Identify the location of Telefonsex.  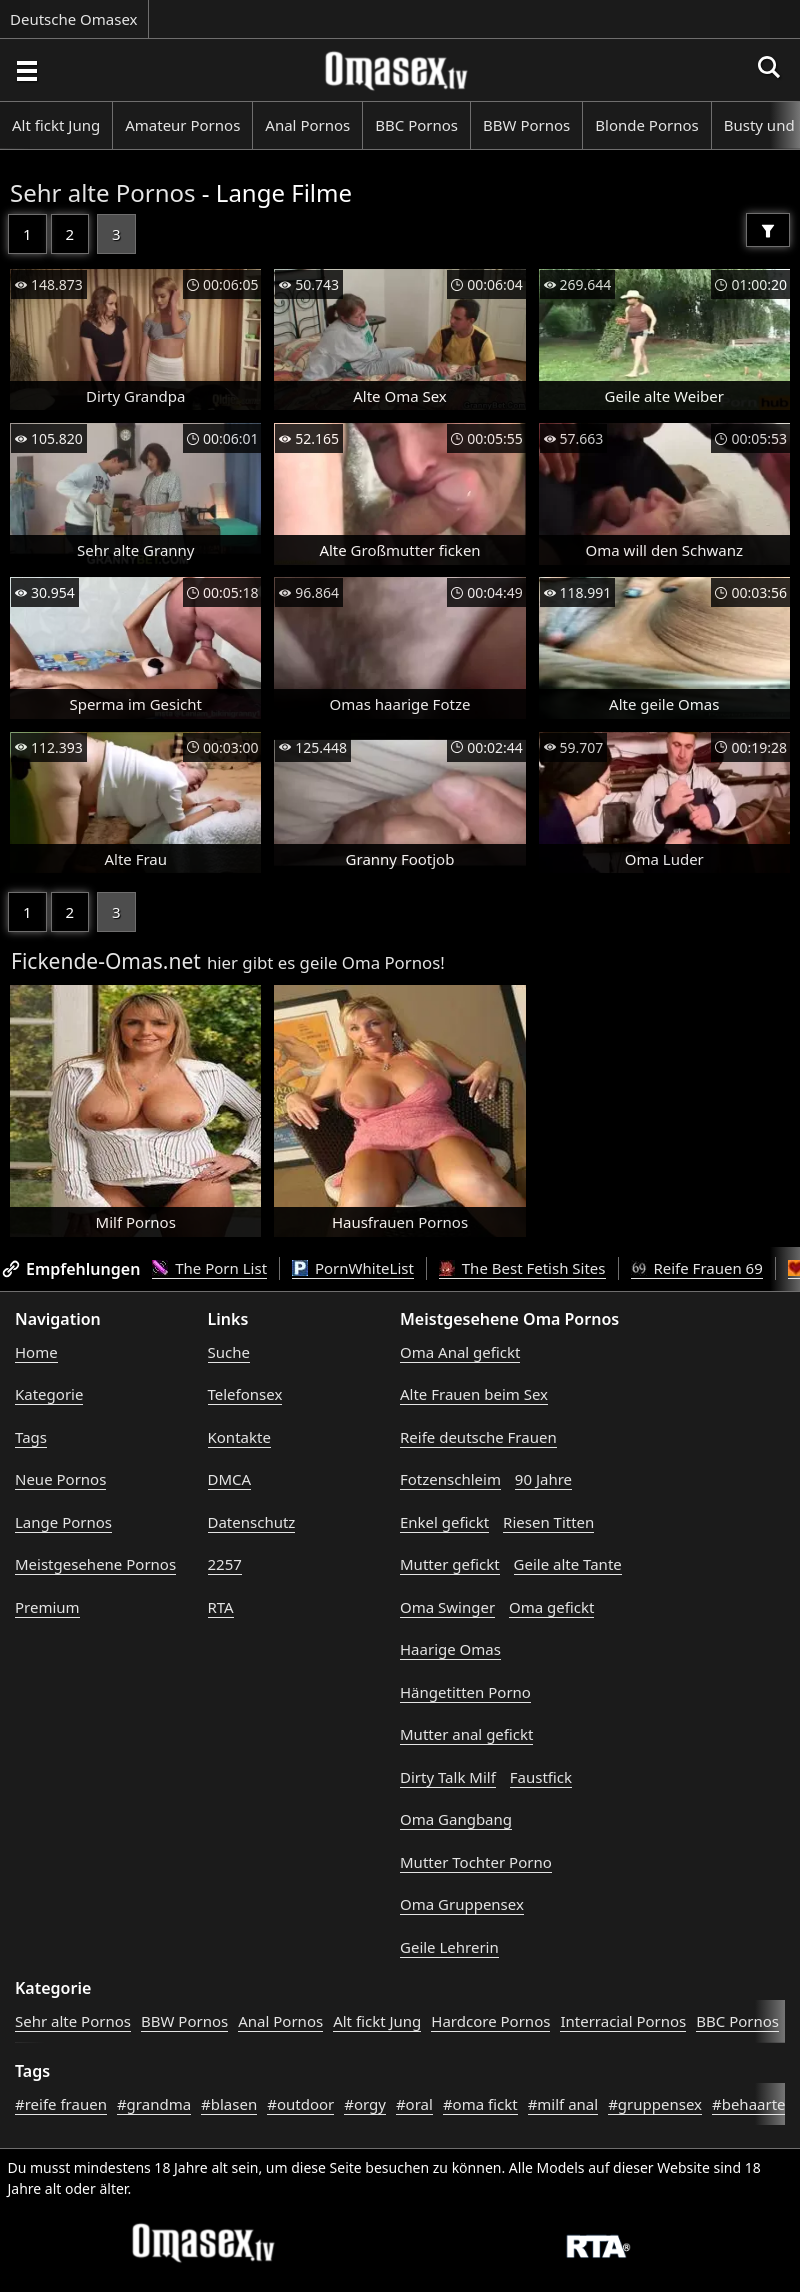
(245, 1394).